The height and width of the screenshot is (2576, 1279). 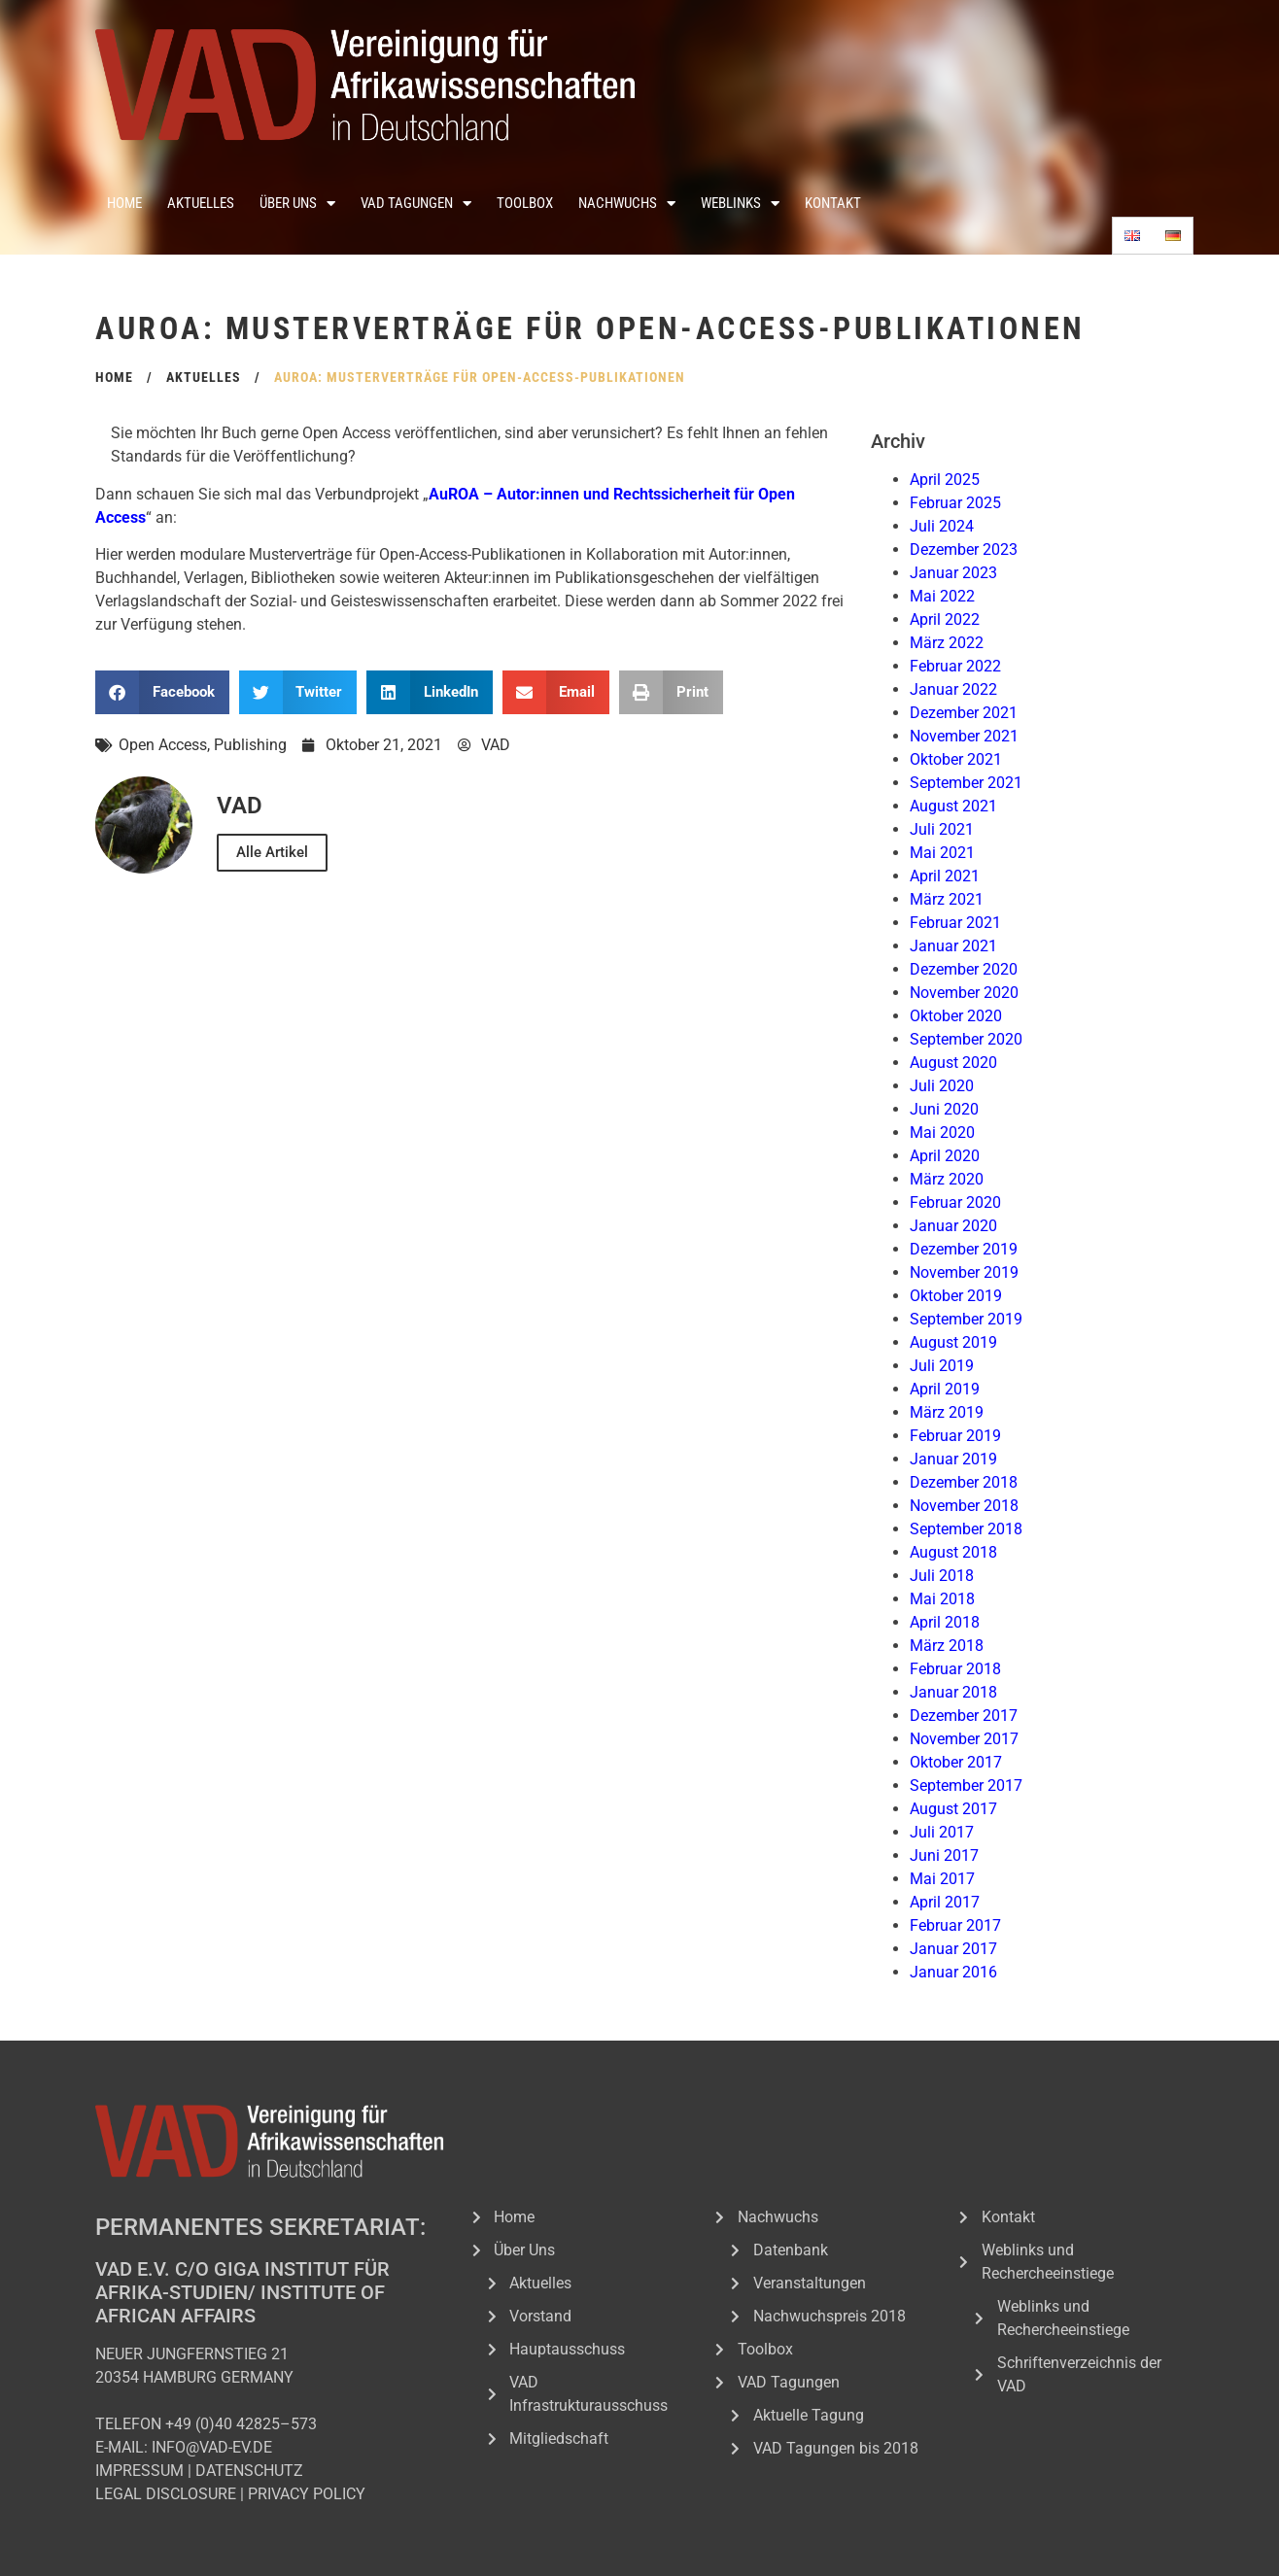 I want to click on September 2017, so click(x=966, y=1785).